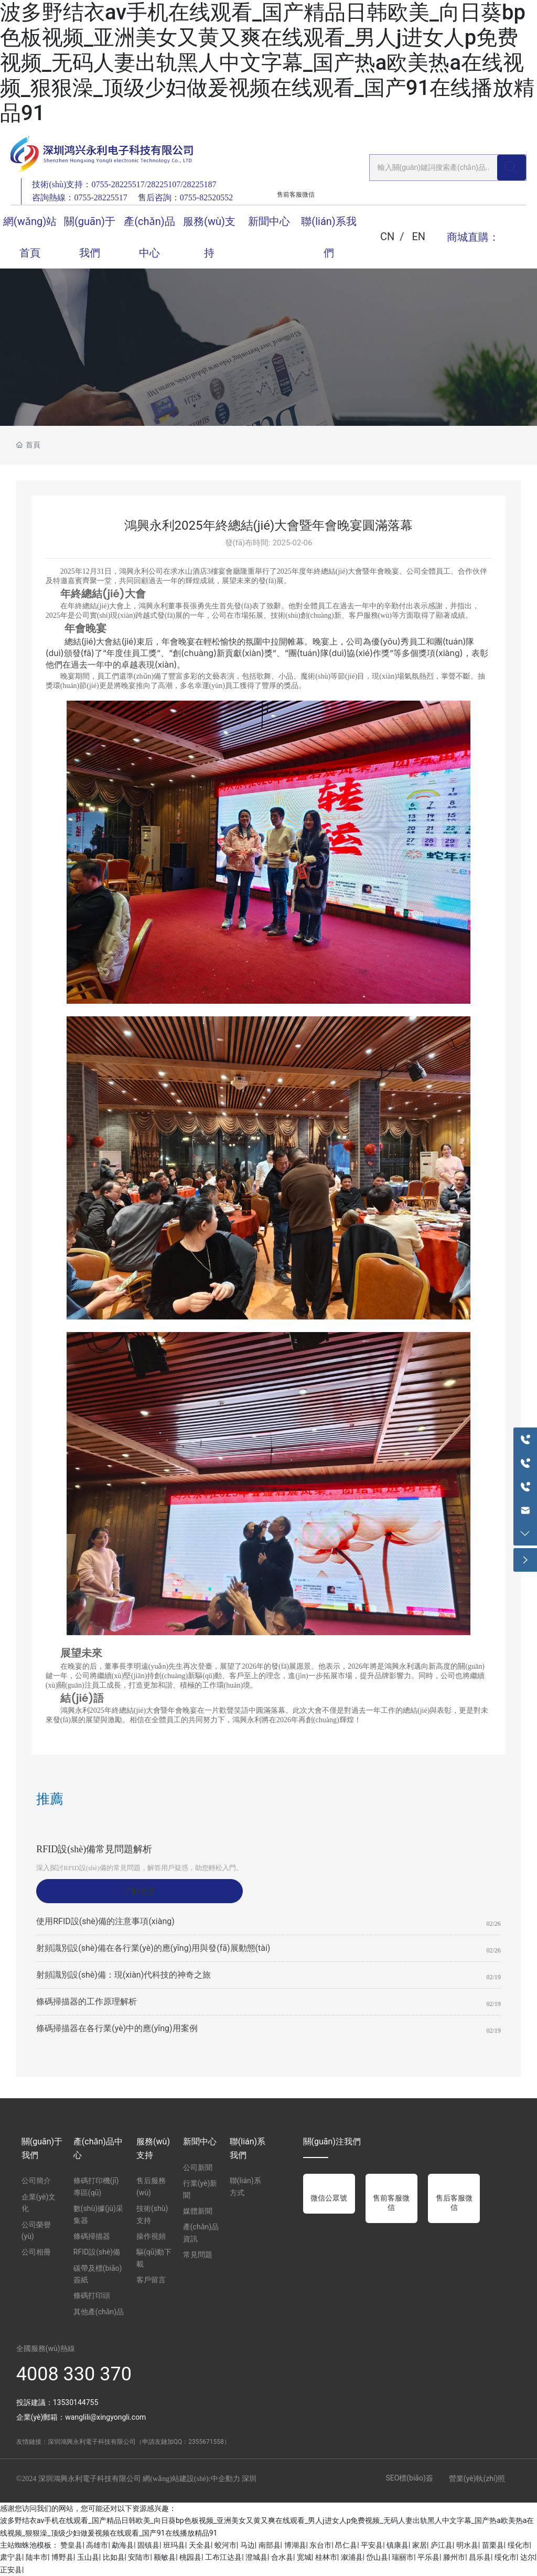  Describe the element at coordinates (225, 2545) in the screenshot. I see `蛟河市` at that location.